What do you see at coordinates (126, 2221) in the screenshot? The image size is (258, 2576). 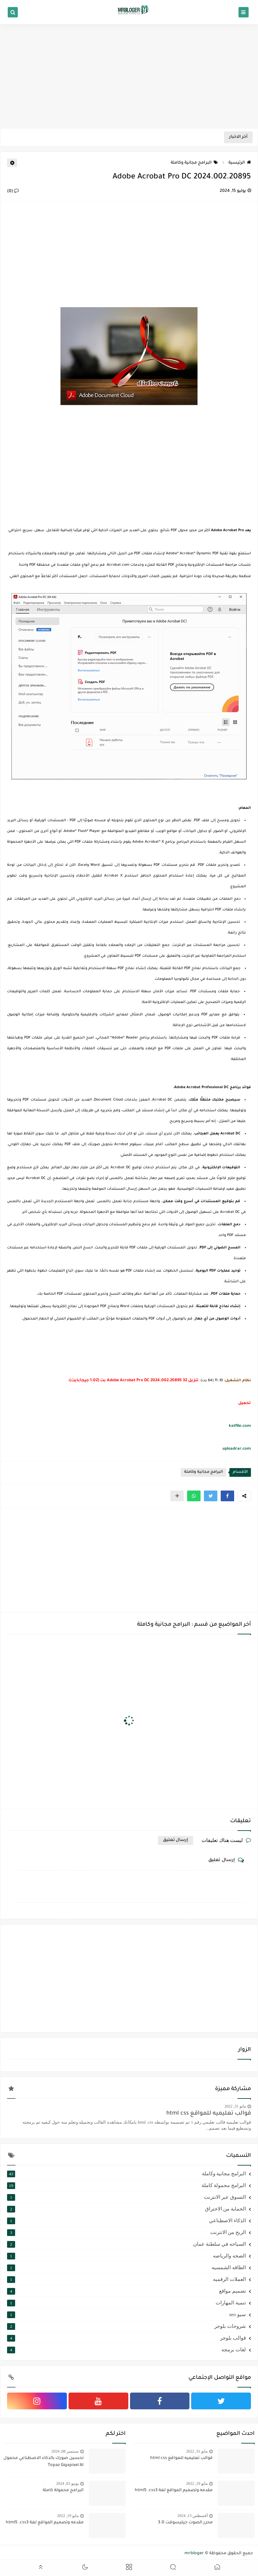 I see `الذكاء الاصطناعي` at bounding box center [126, 2221].